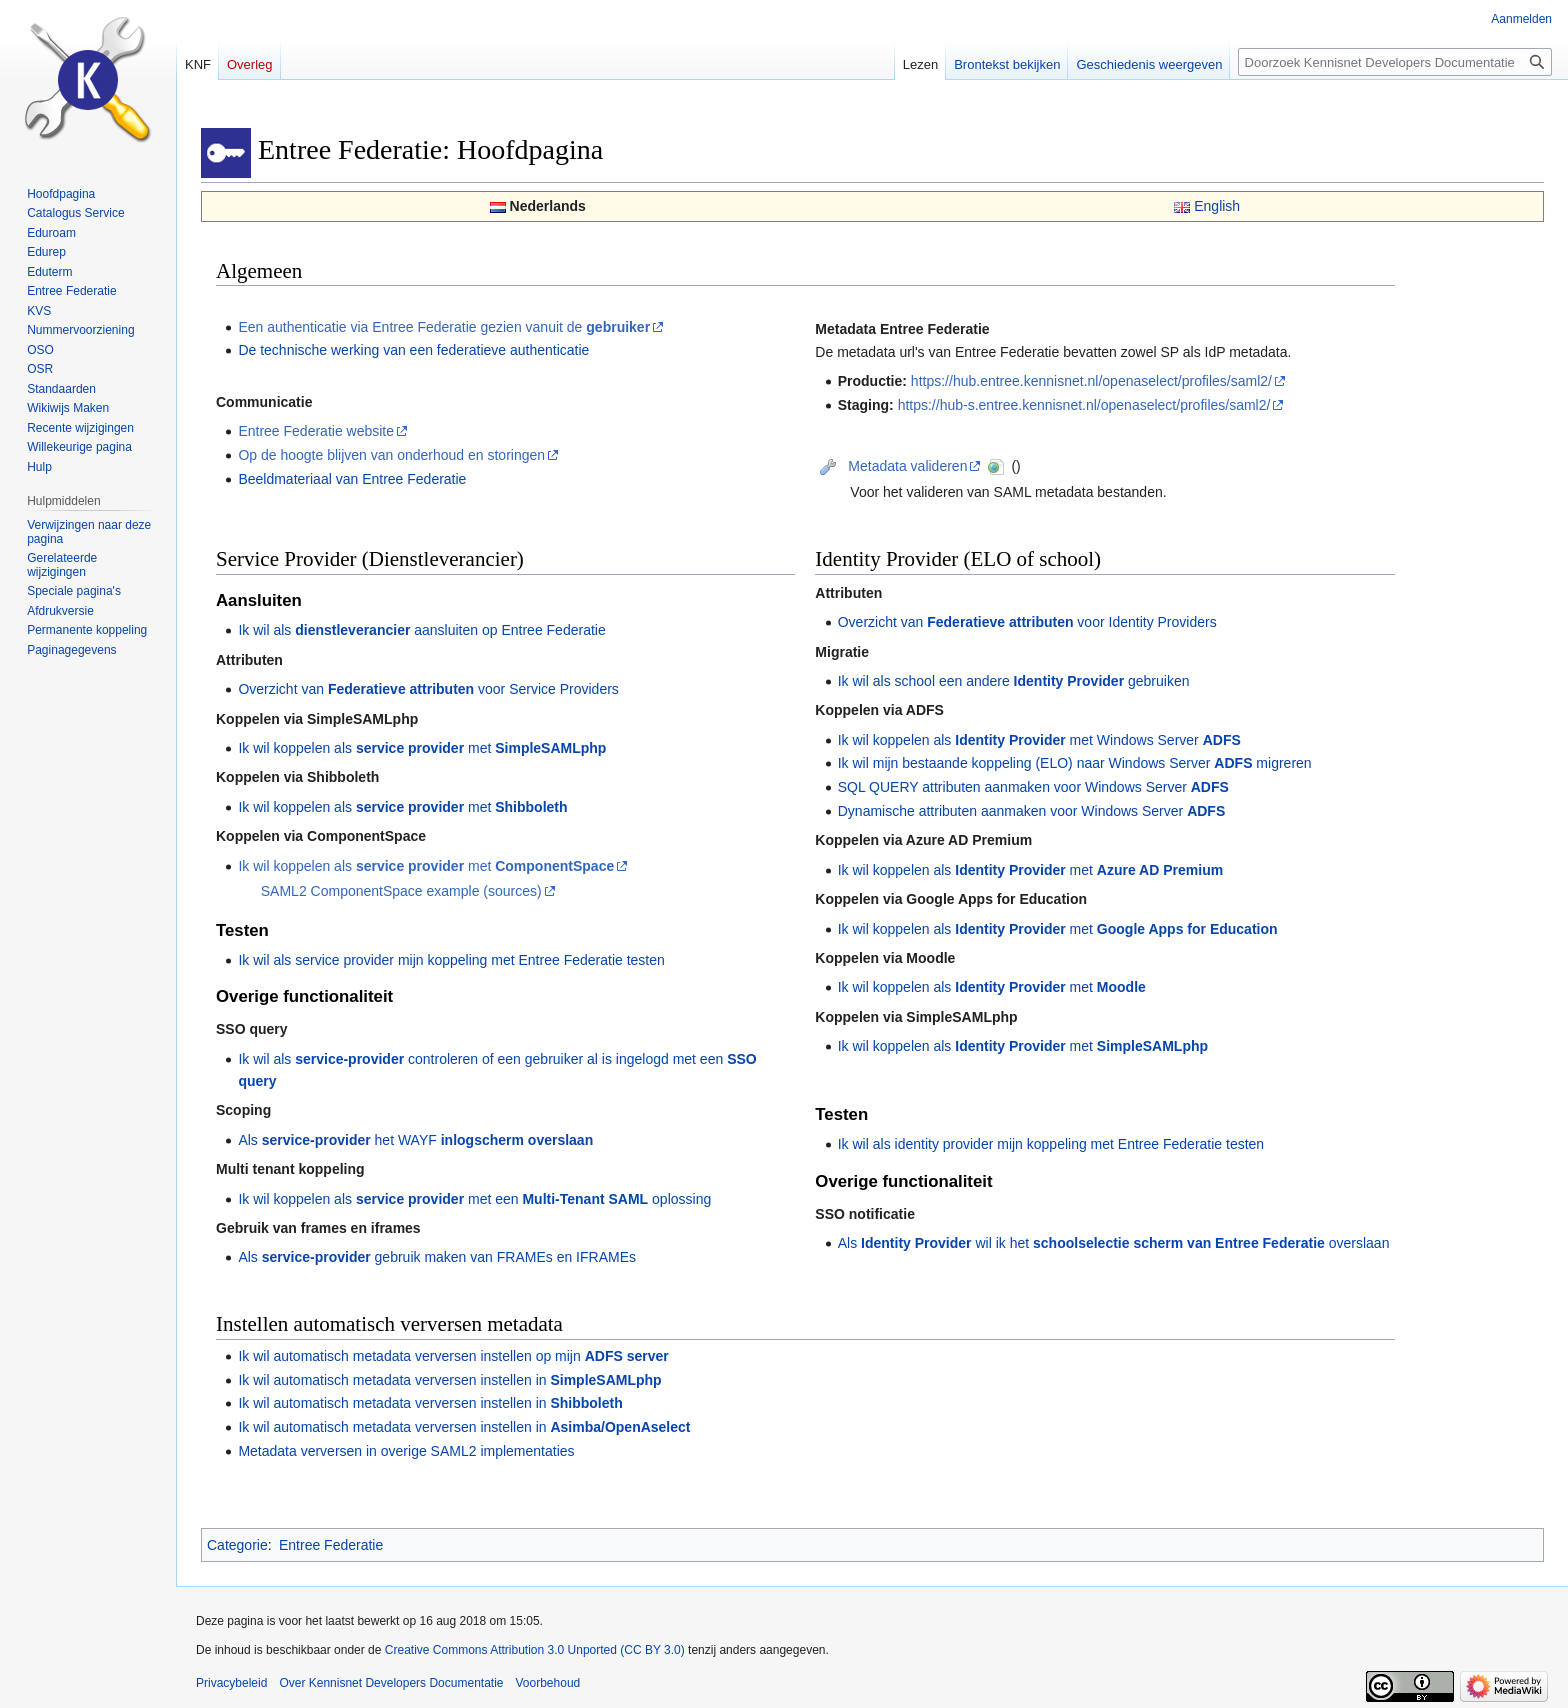 The height and width of the screenshot is (1708, 1568). I want to click on Ik wil koppelen als met, so click(422, 748).